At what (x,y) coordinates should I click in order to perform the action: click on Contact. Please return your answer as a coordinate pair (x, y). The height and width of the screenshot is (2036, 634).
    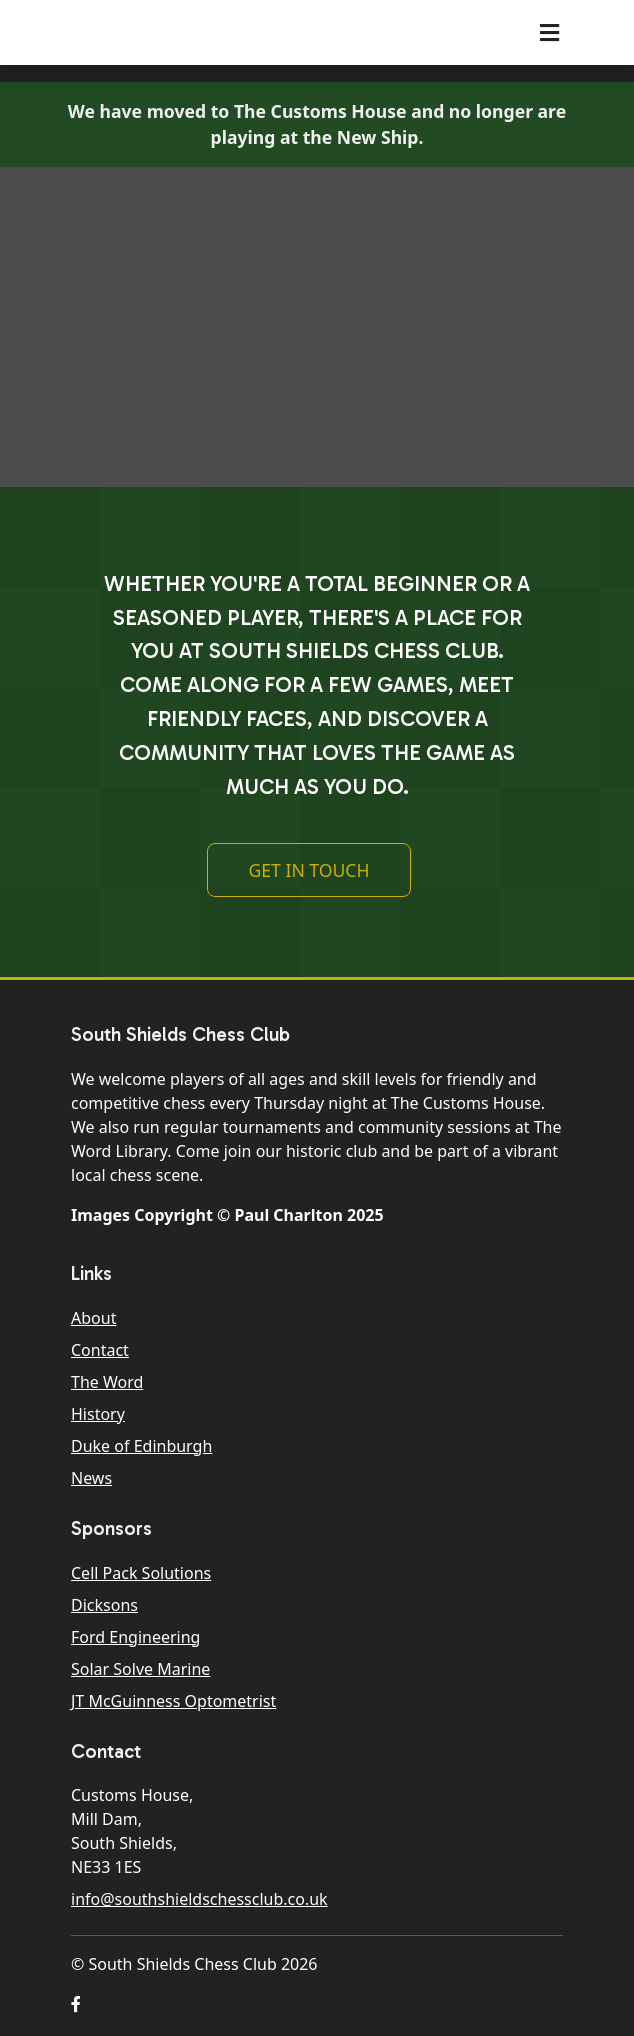
    Looking at the image, I should click on (100, 1350).